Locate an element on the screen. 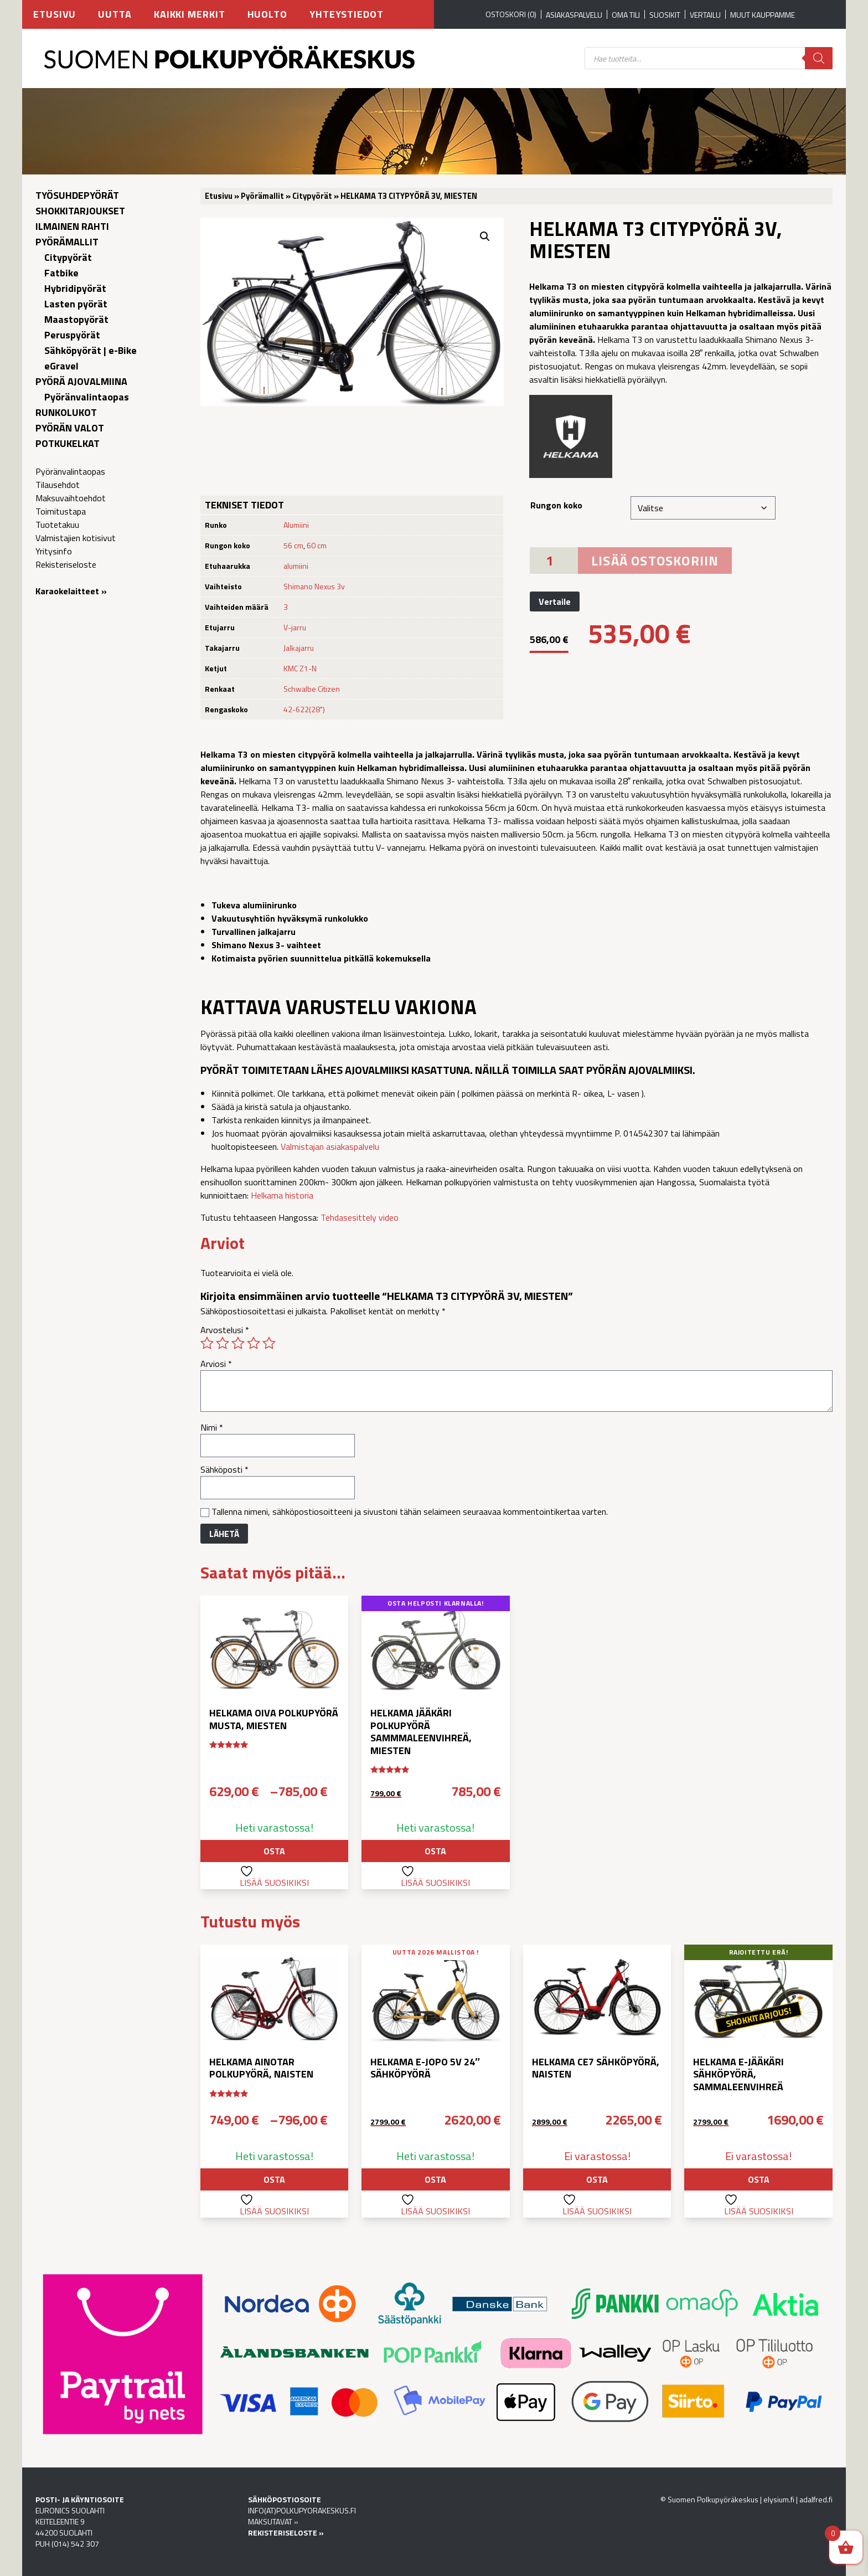 Image resolution: width=868 pixels, height=2576 pixels. Maastopyörät is located at coordinates (76, 319).